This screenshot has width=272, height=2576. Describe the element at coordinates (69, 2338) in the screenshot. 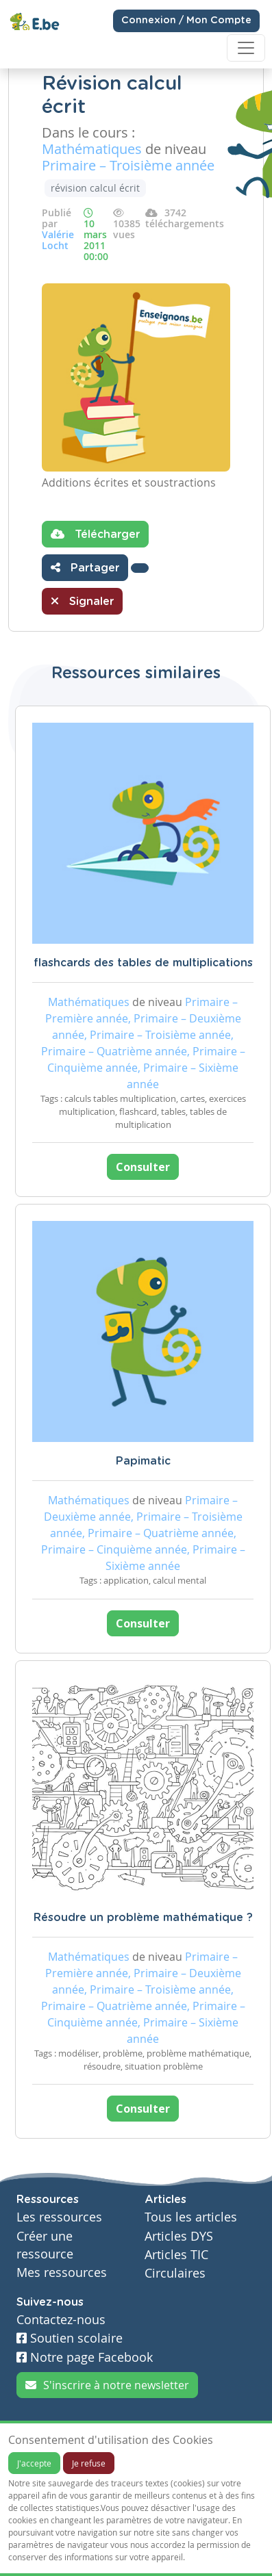

I see `Soutien scolaire` at that location.